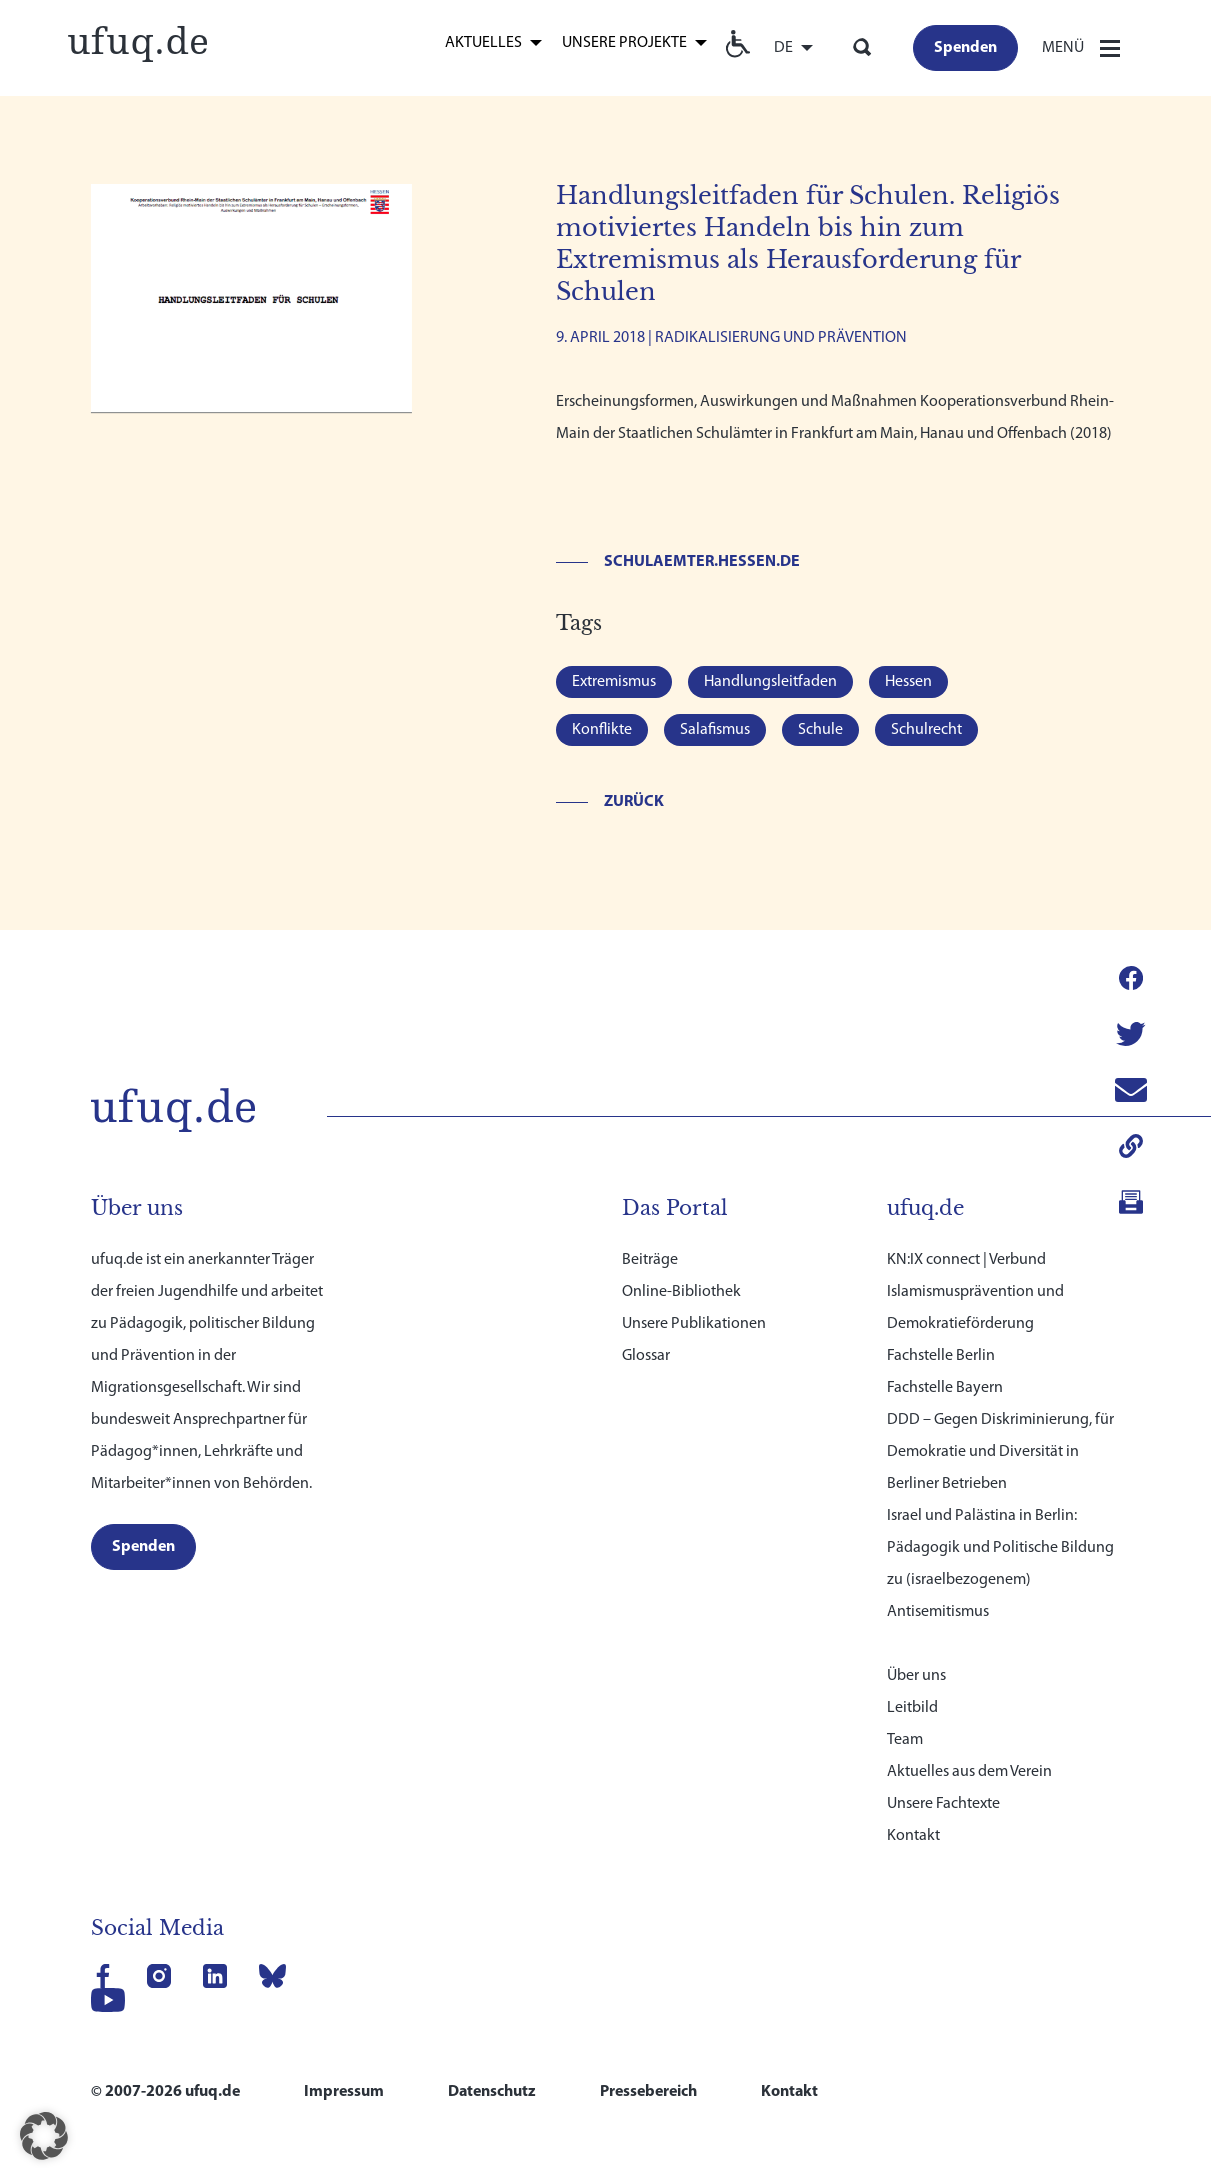  What do you see at coordinates (943, 1718) in the screenshot?
I see `Unsere Fachtexte [link]` at bounding box center [943, 1718].